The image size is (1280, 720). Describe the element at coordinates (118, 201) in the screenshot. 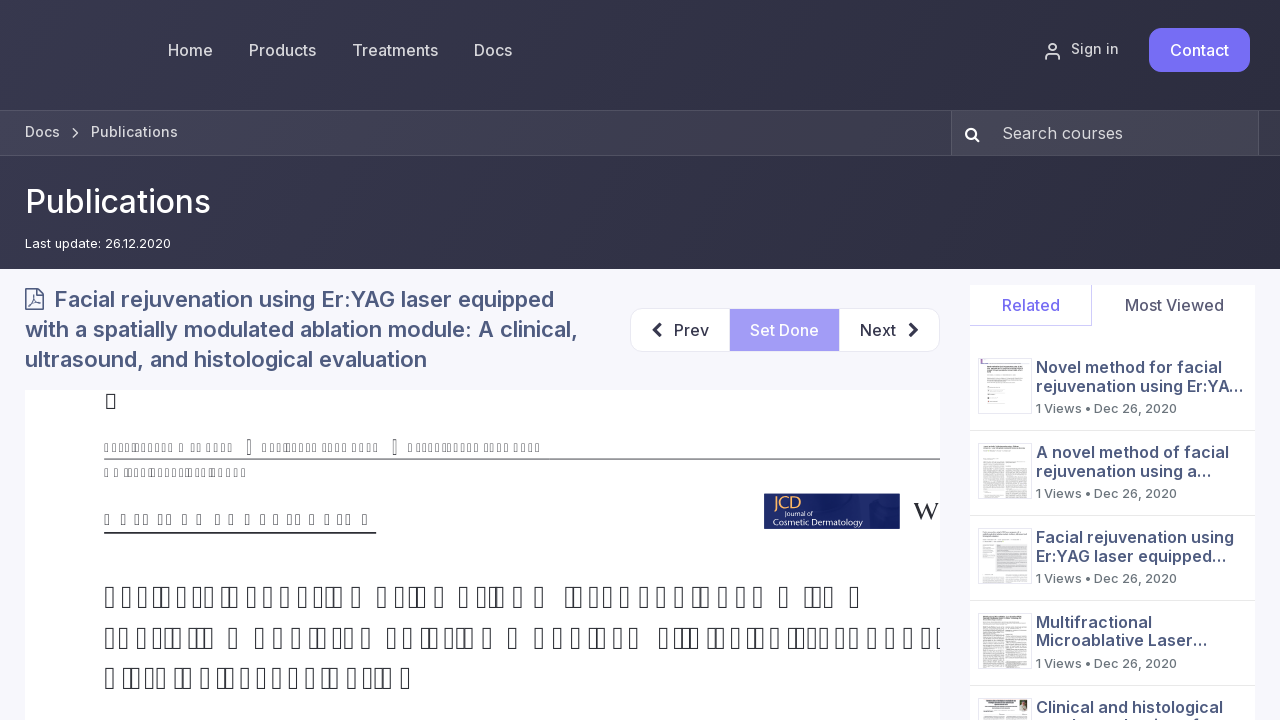

I see `Publications` at that location.